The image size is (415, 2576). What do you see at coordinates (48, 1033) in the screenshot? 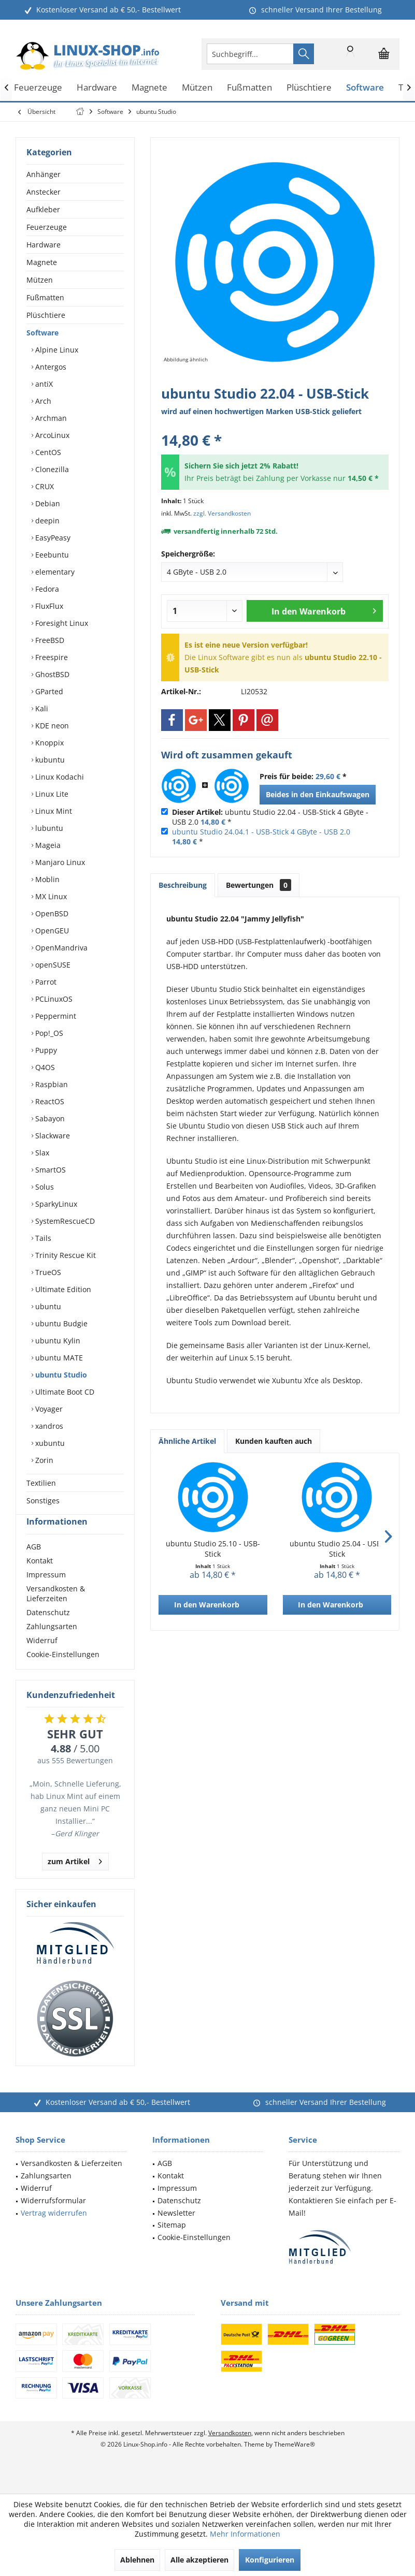
I see `Pop!_OS` at bounding box center [48, 1033].